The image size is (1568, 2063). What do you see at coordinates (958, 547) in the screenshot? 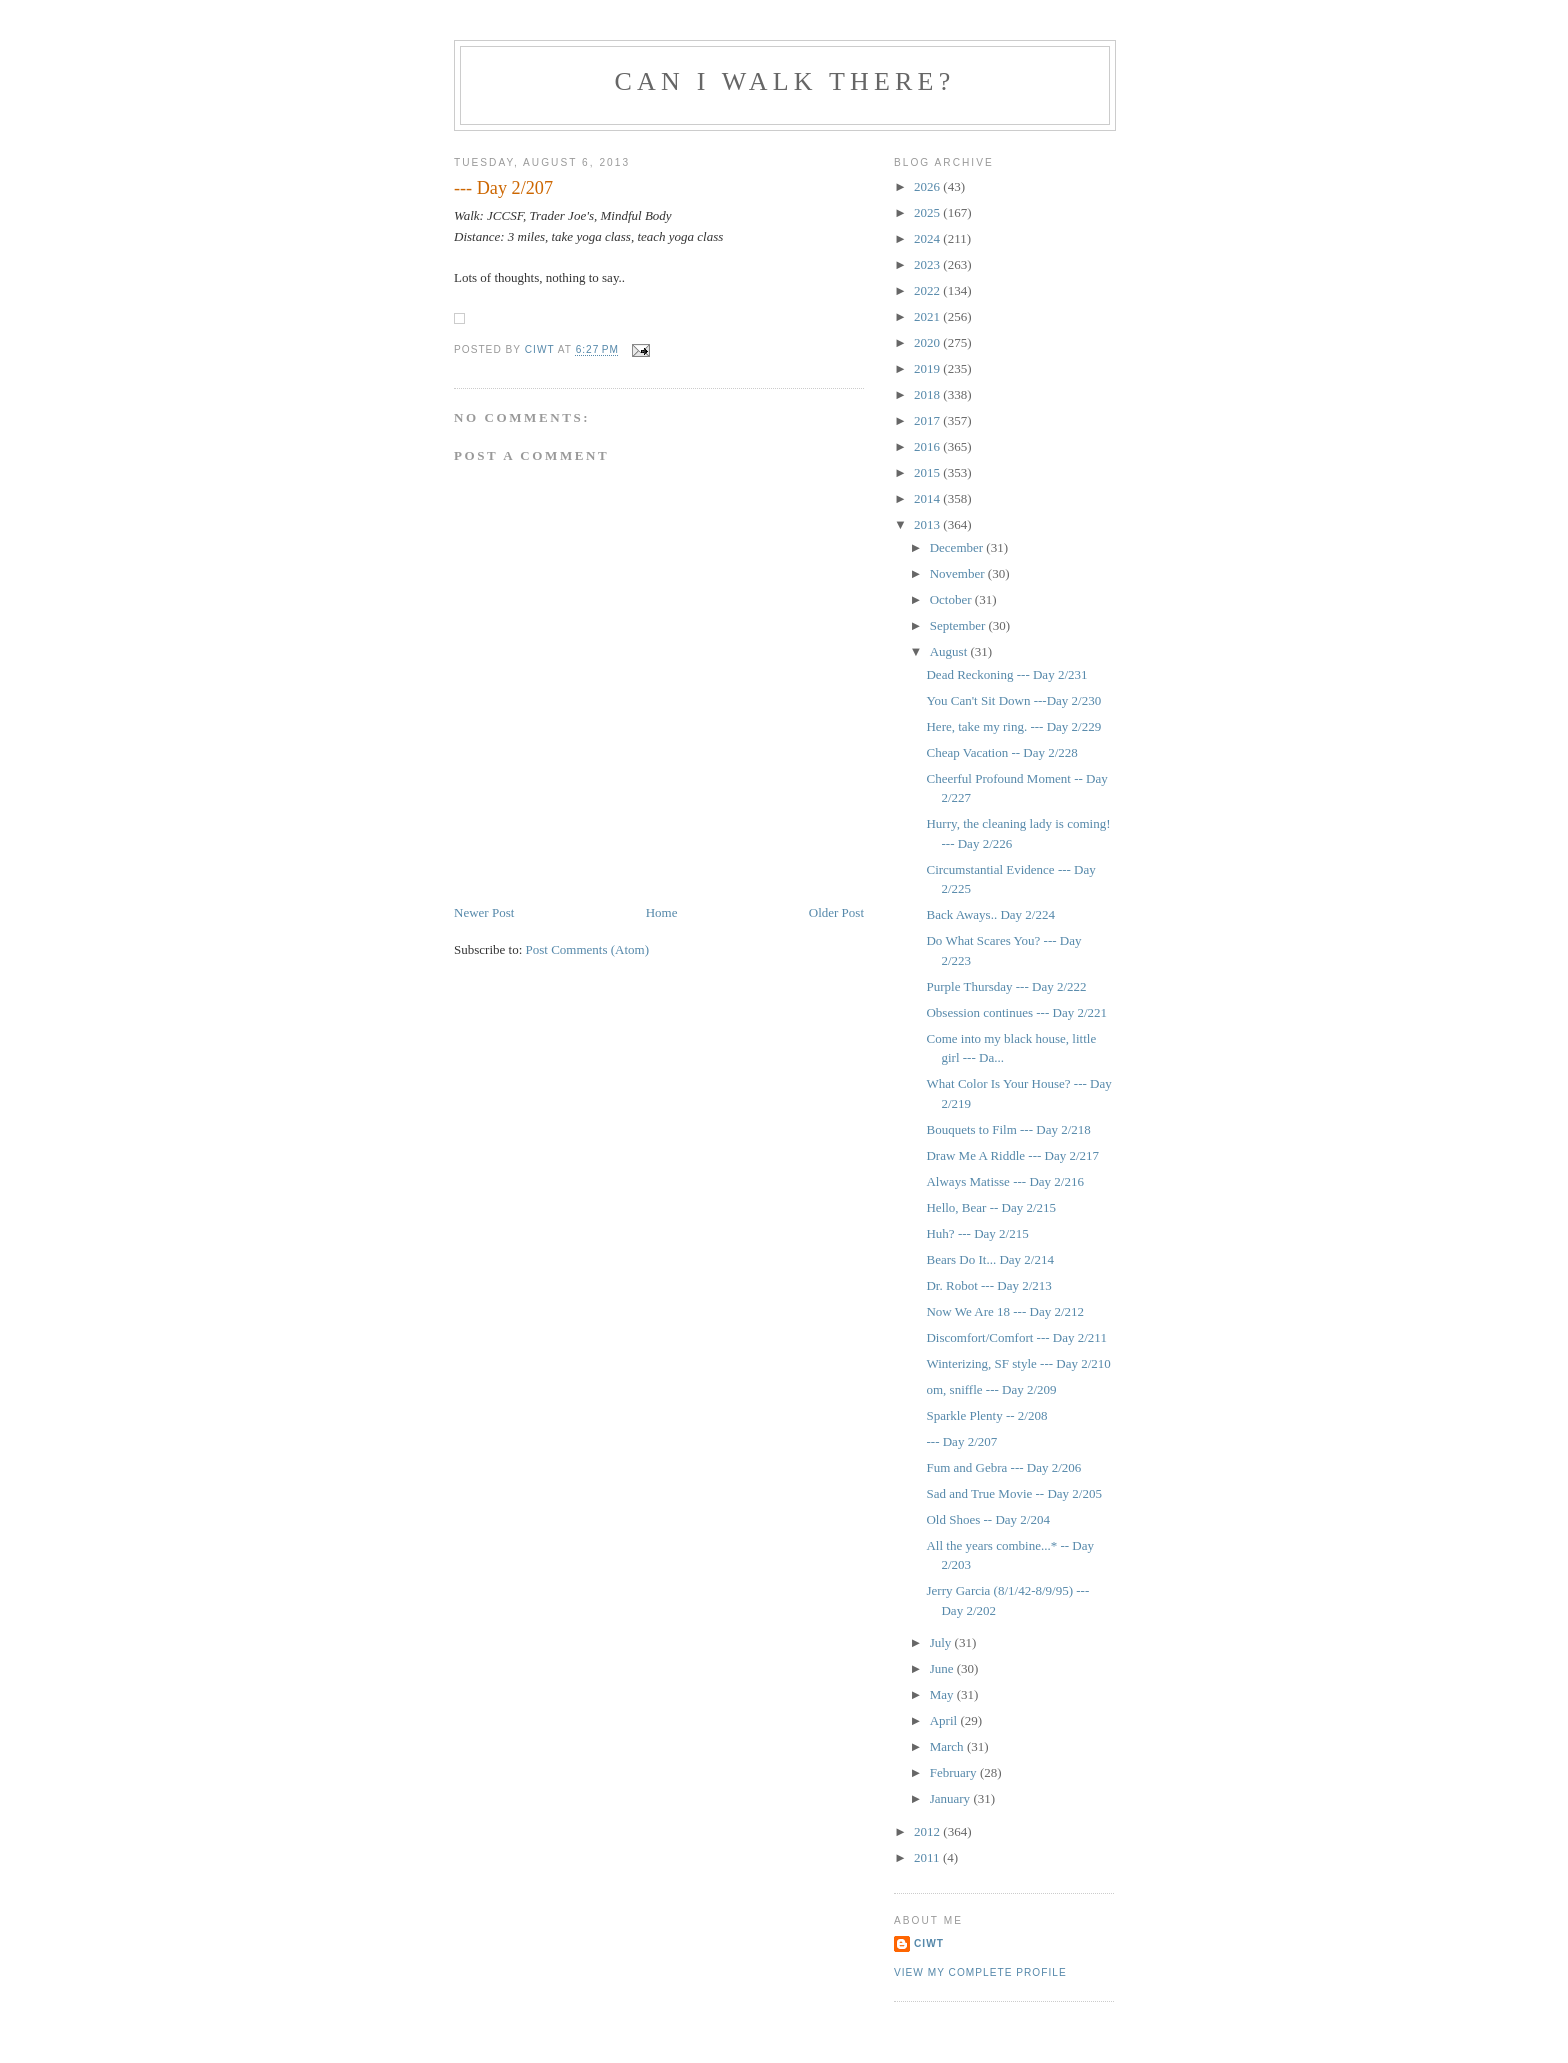
I see `December` at bounding box center [958, 547].